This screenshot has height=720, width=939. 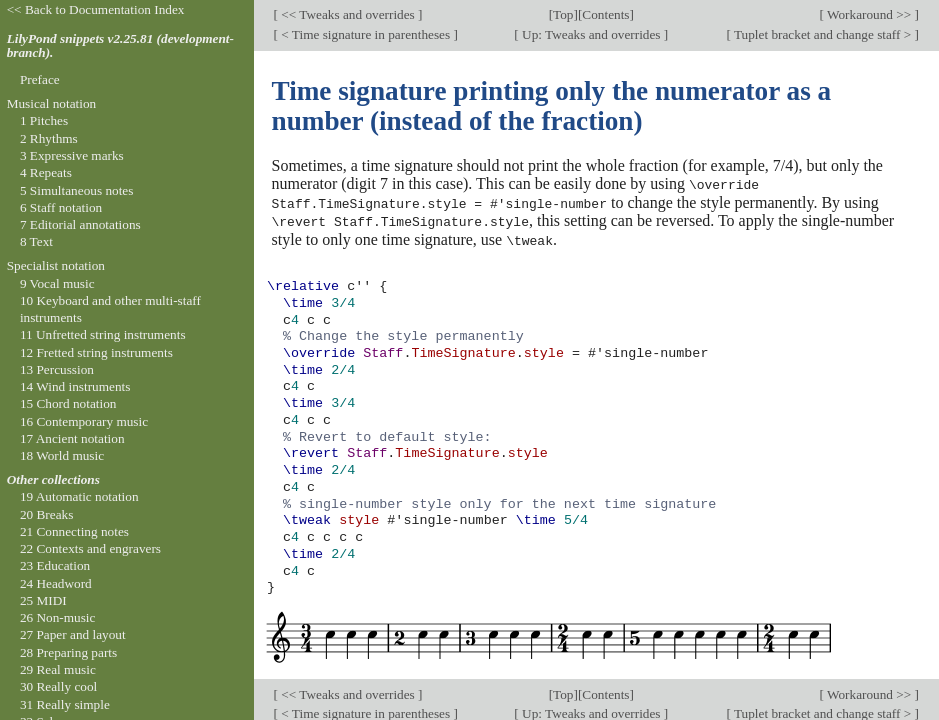 What do you see at coordinates (56, 265) in the screenshot?
I see `Specialist notation` at bounding box center [56, 265].